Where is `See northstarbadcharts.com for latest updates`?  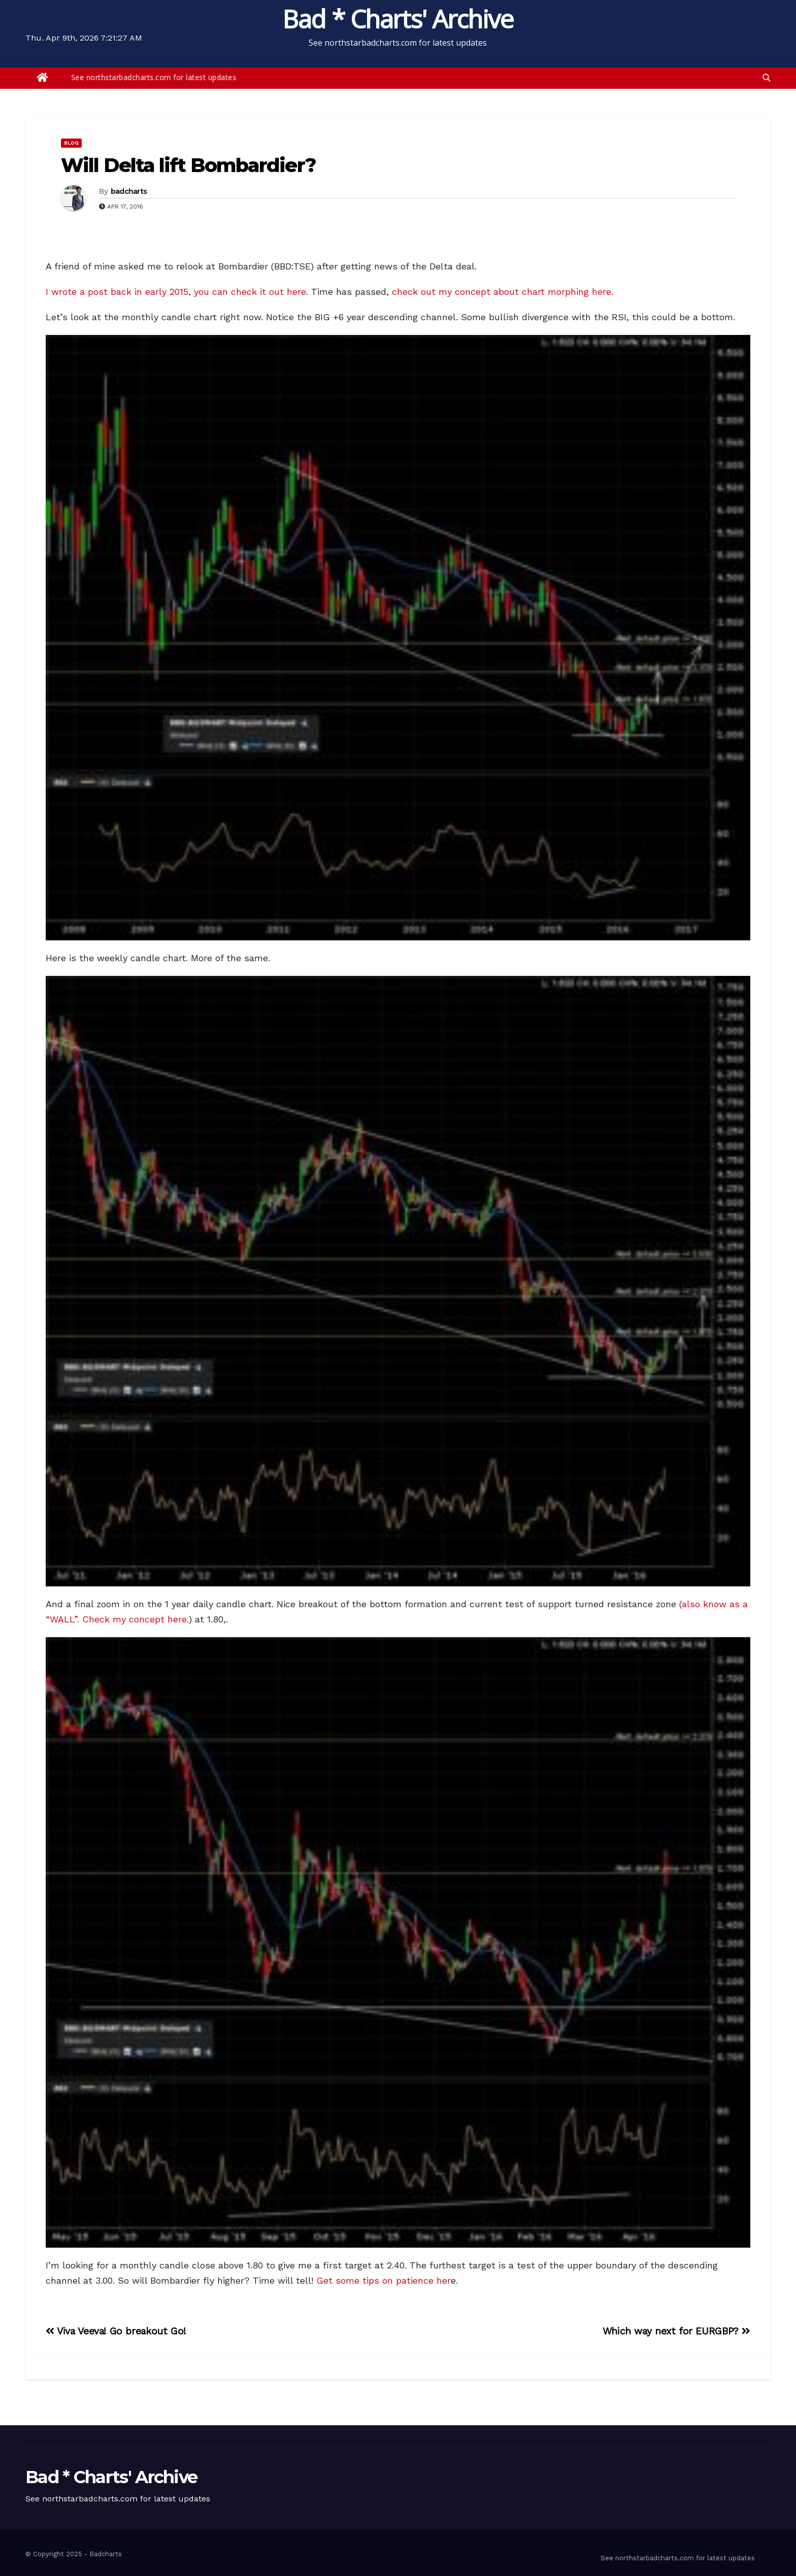
See northstarbadcharts.com for latest updates is located at coordinates (154, 77).